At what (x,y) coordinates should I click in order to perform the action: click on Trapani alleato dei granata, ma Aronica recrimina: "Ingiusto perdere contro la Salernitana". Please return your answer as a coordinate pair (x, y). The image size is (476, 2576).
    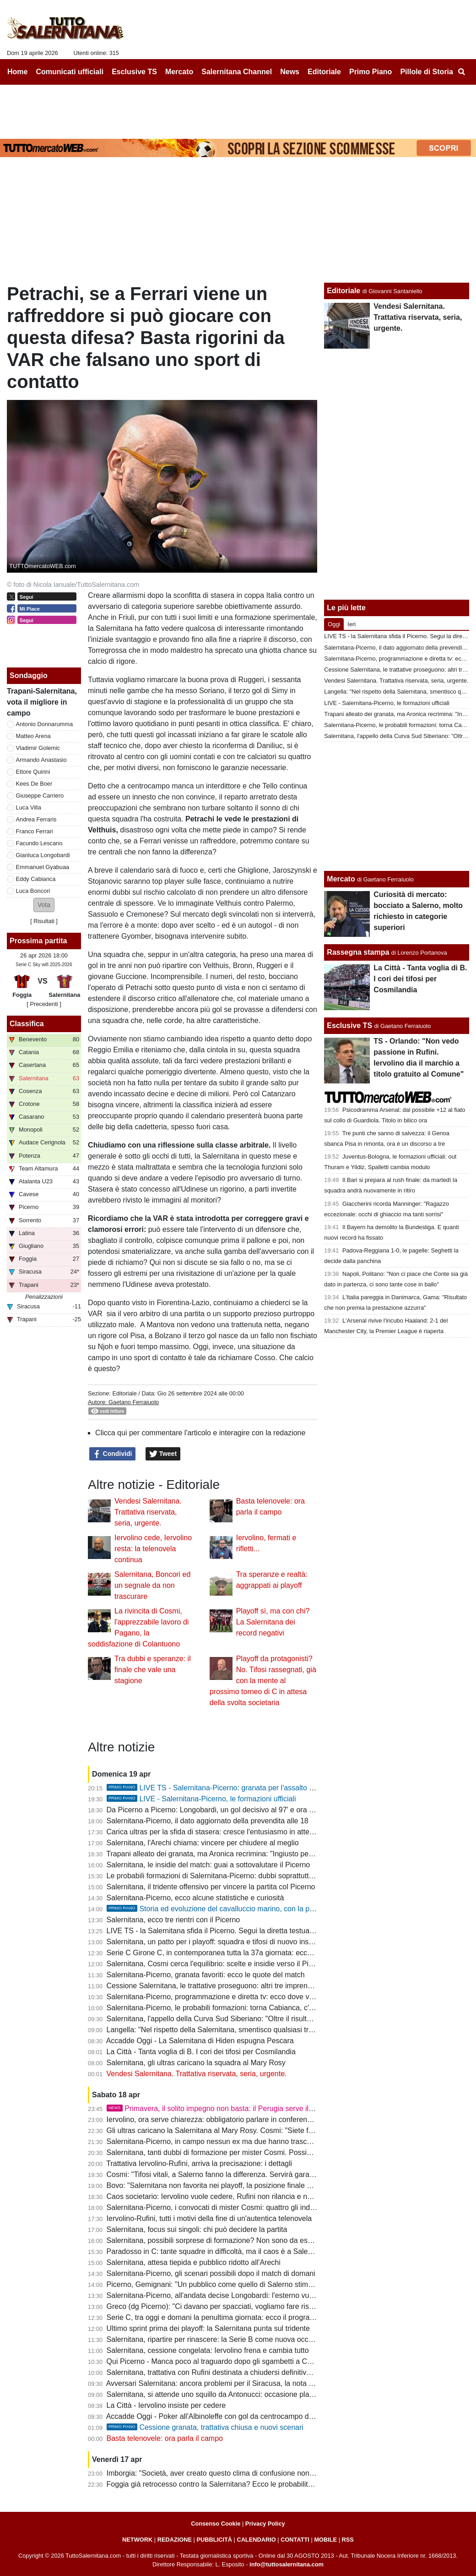
    Looking at the image, I should click on (251, 1854).